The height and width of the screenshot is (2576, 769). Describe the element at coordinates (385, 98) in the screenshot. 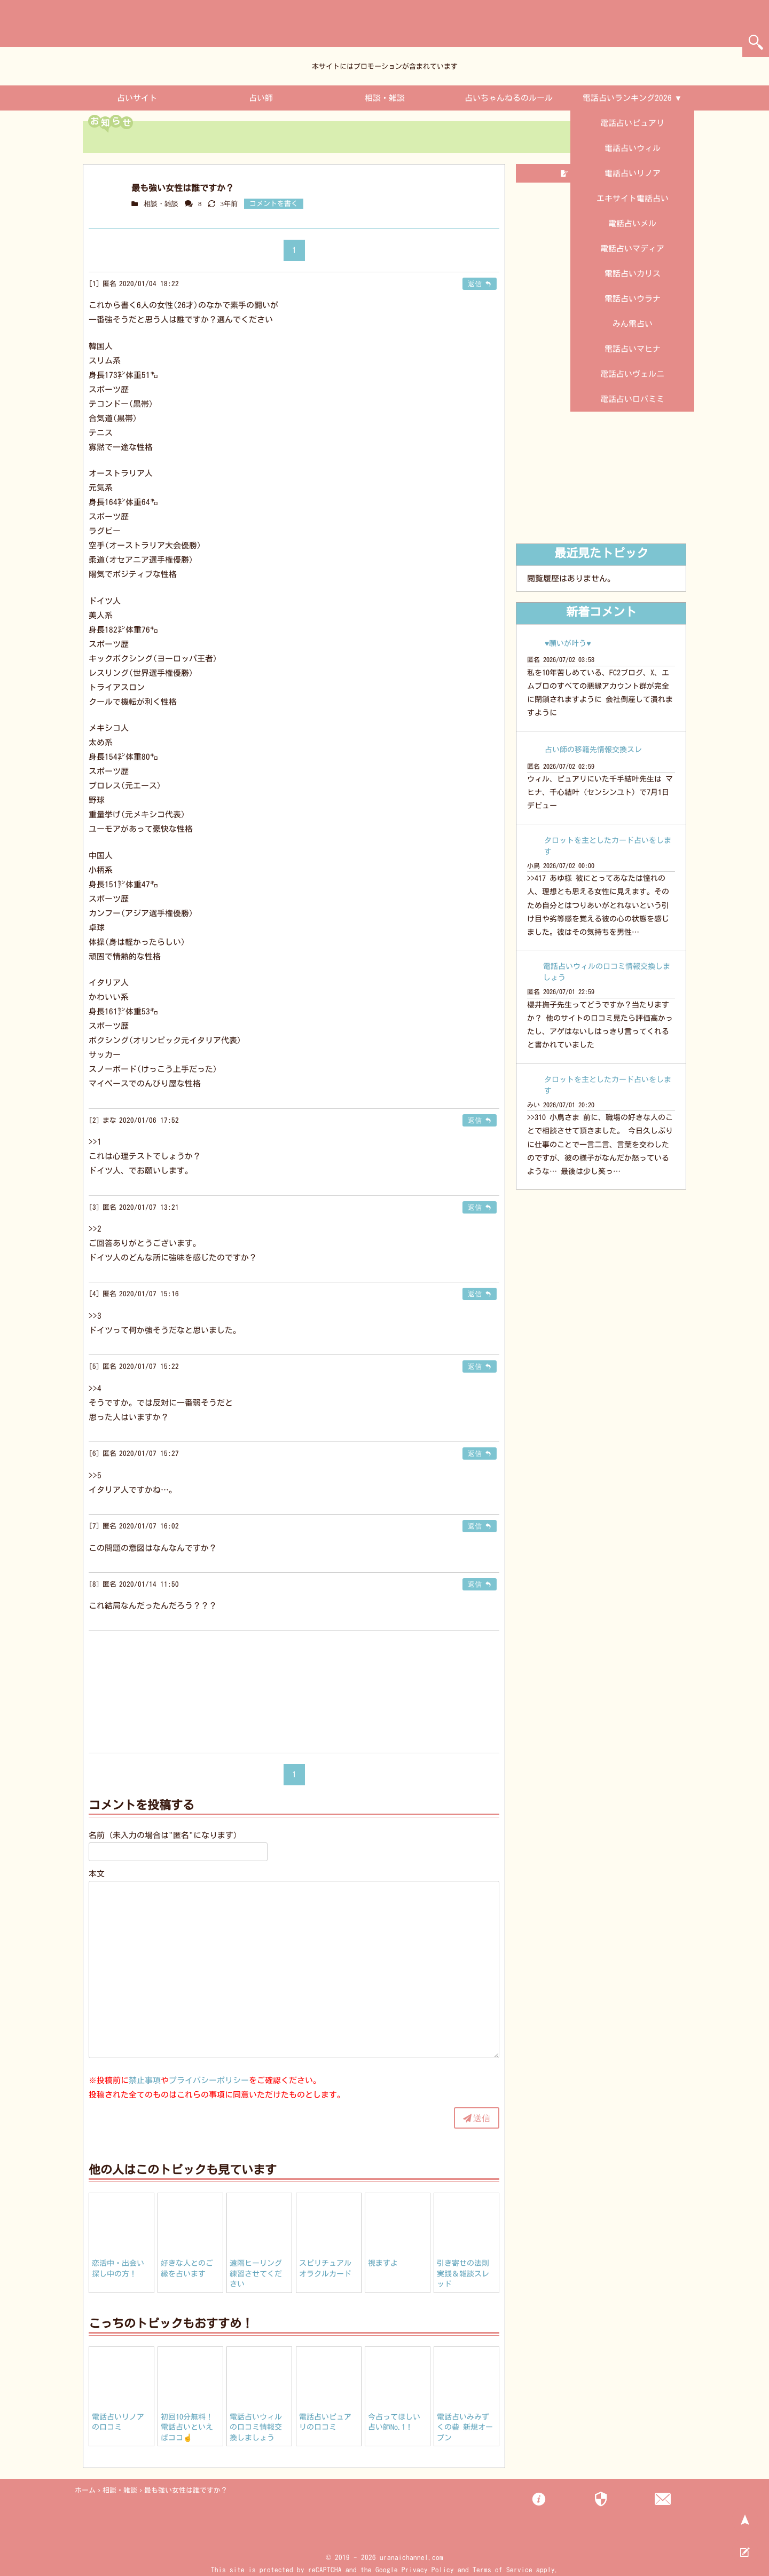

I see `相談・雑談` at that location.